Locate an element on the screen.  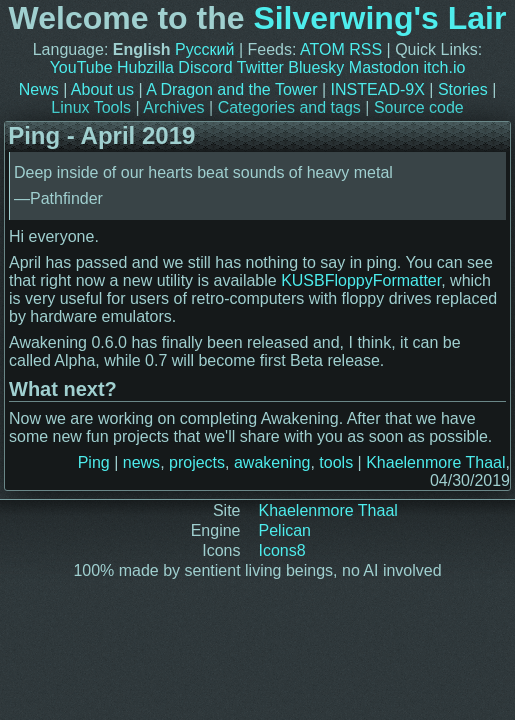
Archives is located at coordinates (173, 107).